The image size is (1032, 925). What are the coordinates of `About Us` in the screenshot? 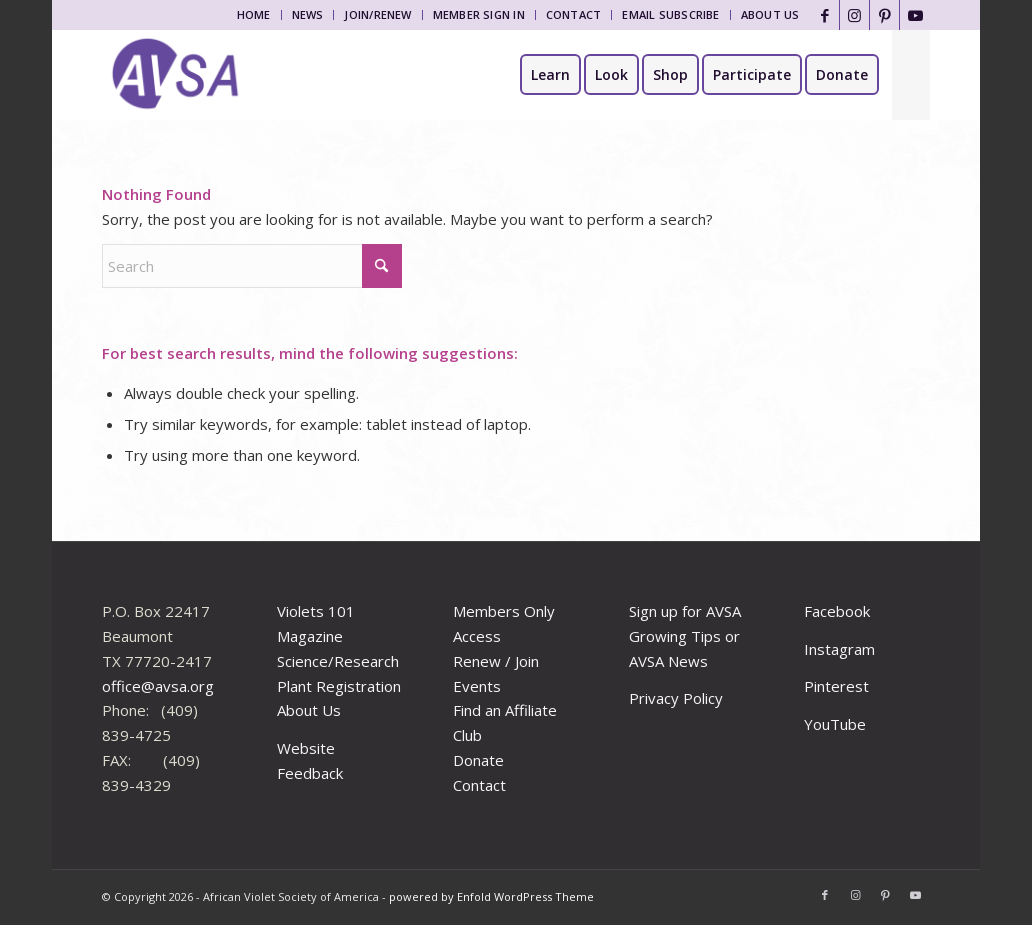 It's located at (770, 14).